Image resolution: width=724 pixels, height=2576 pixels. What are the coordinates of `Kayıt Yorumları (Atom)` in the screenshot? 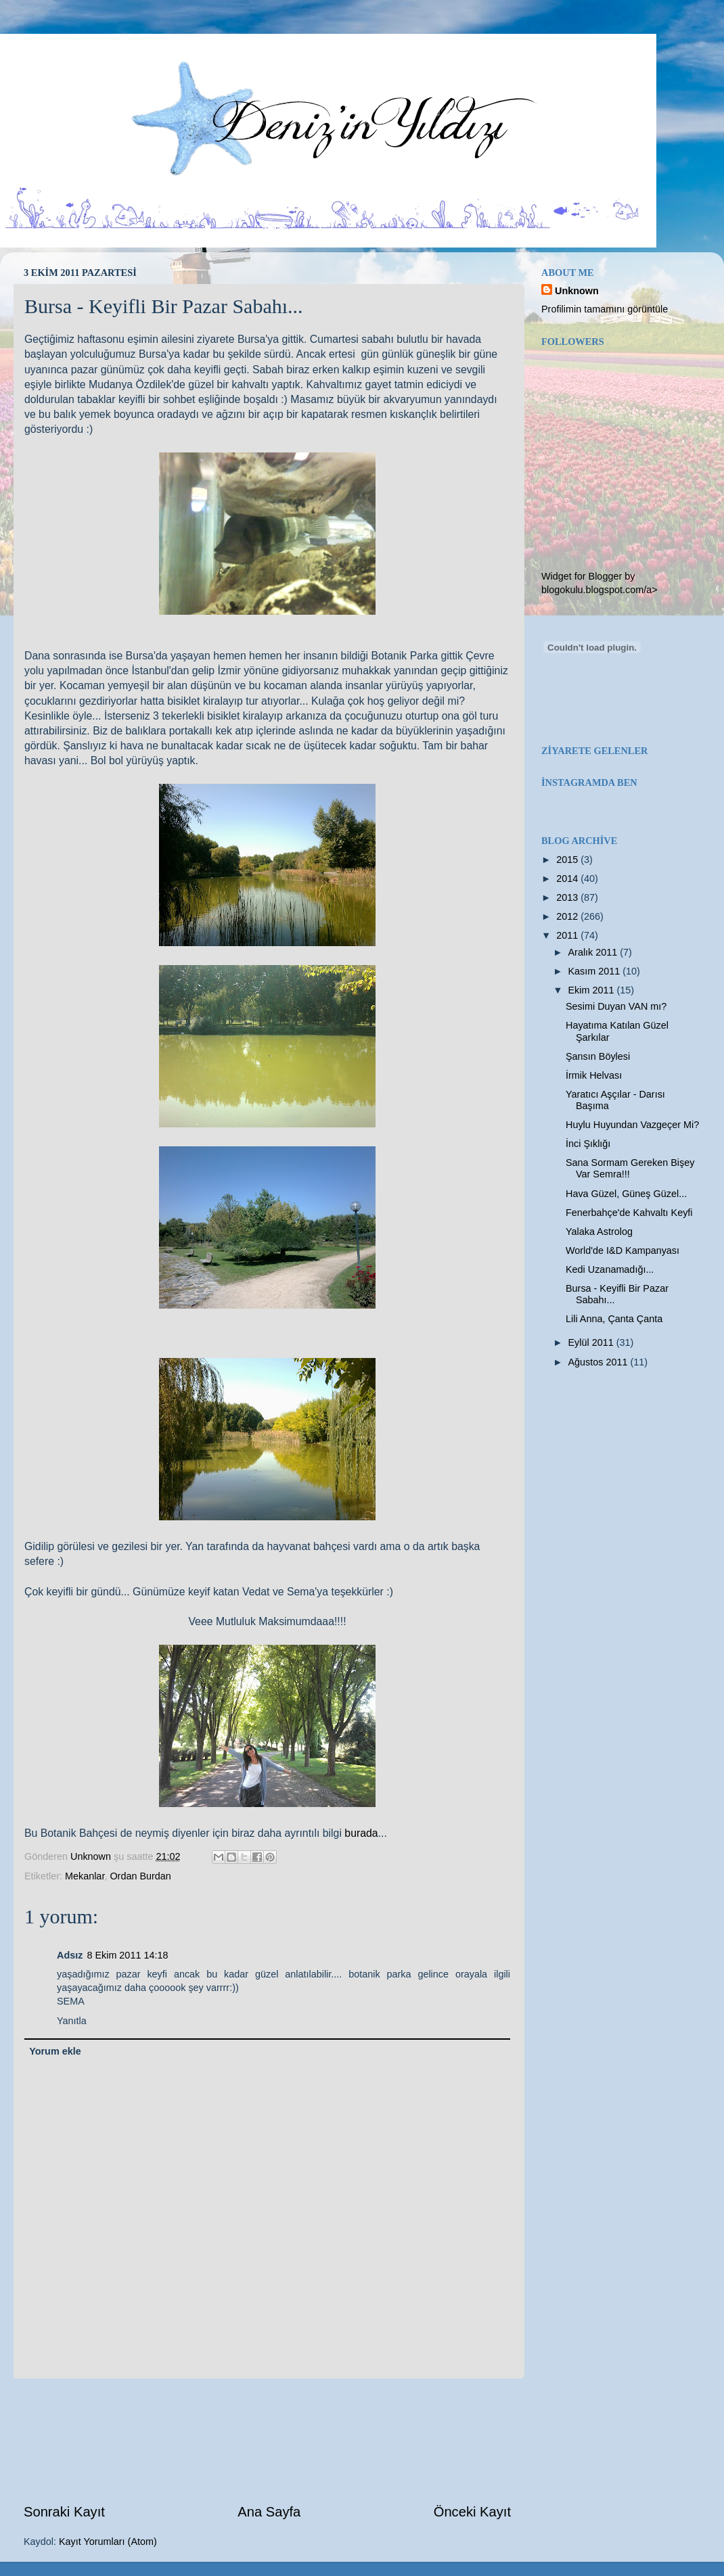 It's located at (108, 2541).